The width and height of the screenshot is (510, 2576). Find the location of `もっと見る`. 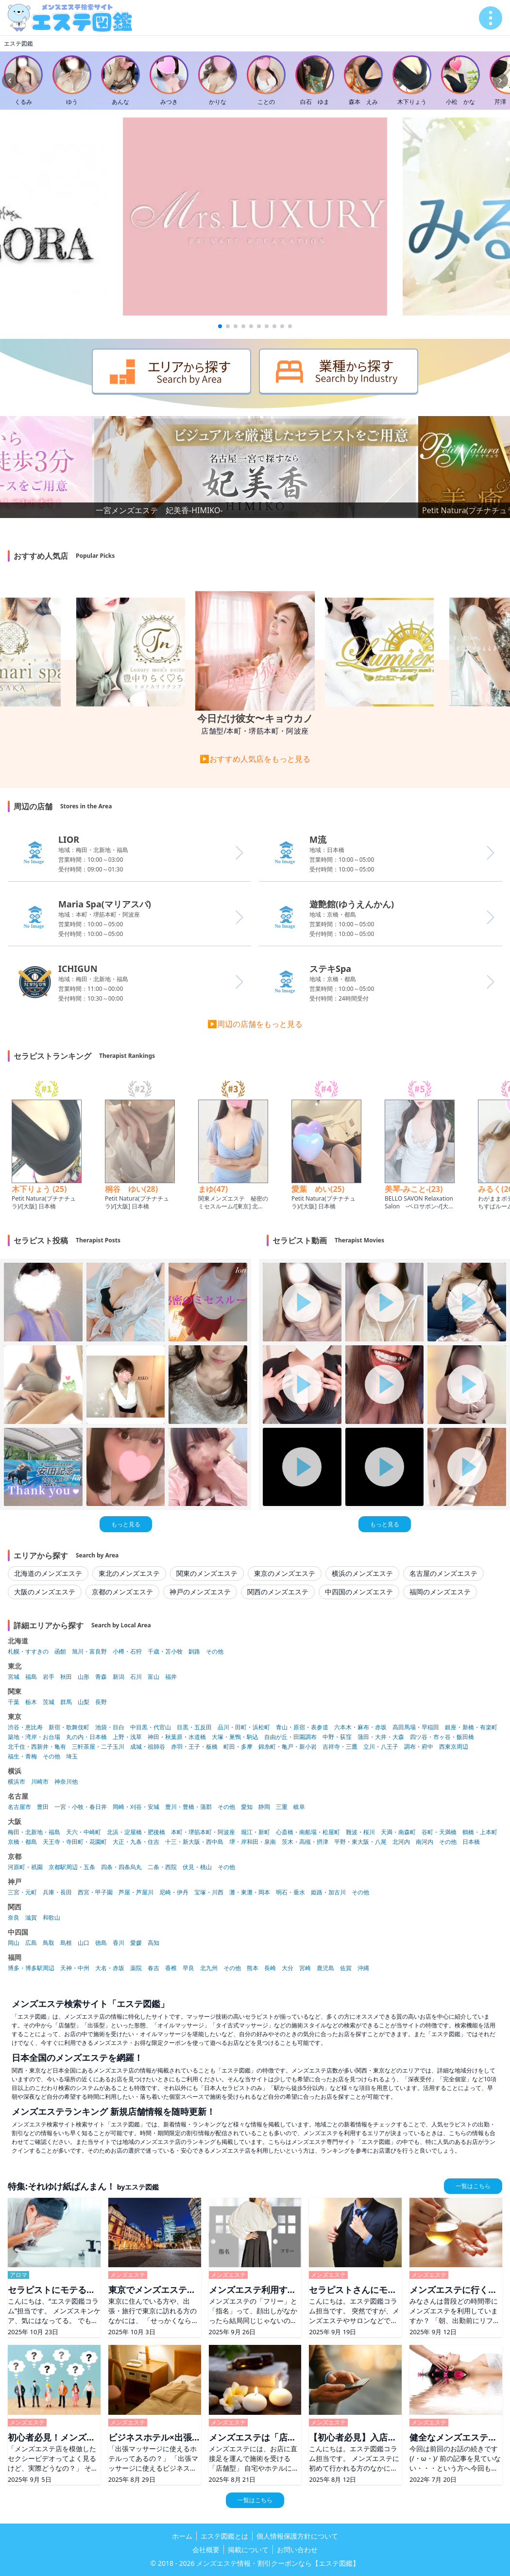

もっと見る is located at coordinates (125, 1524).